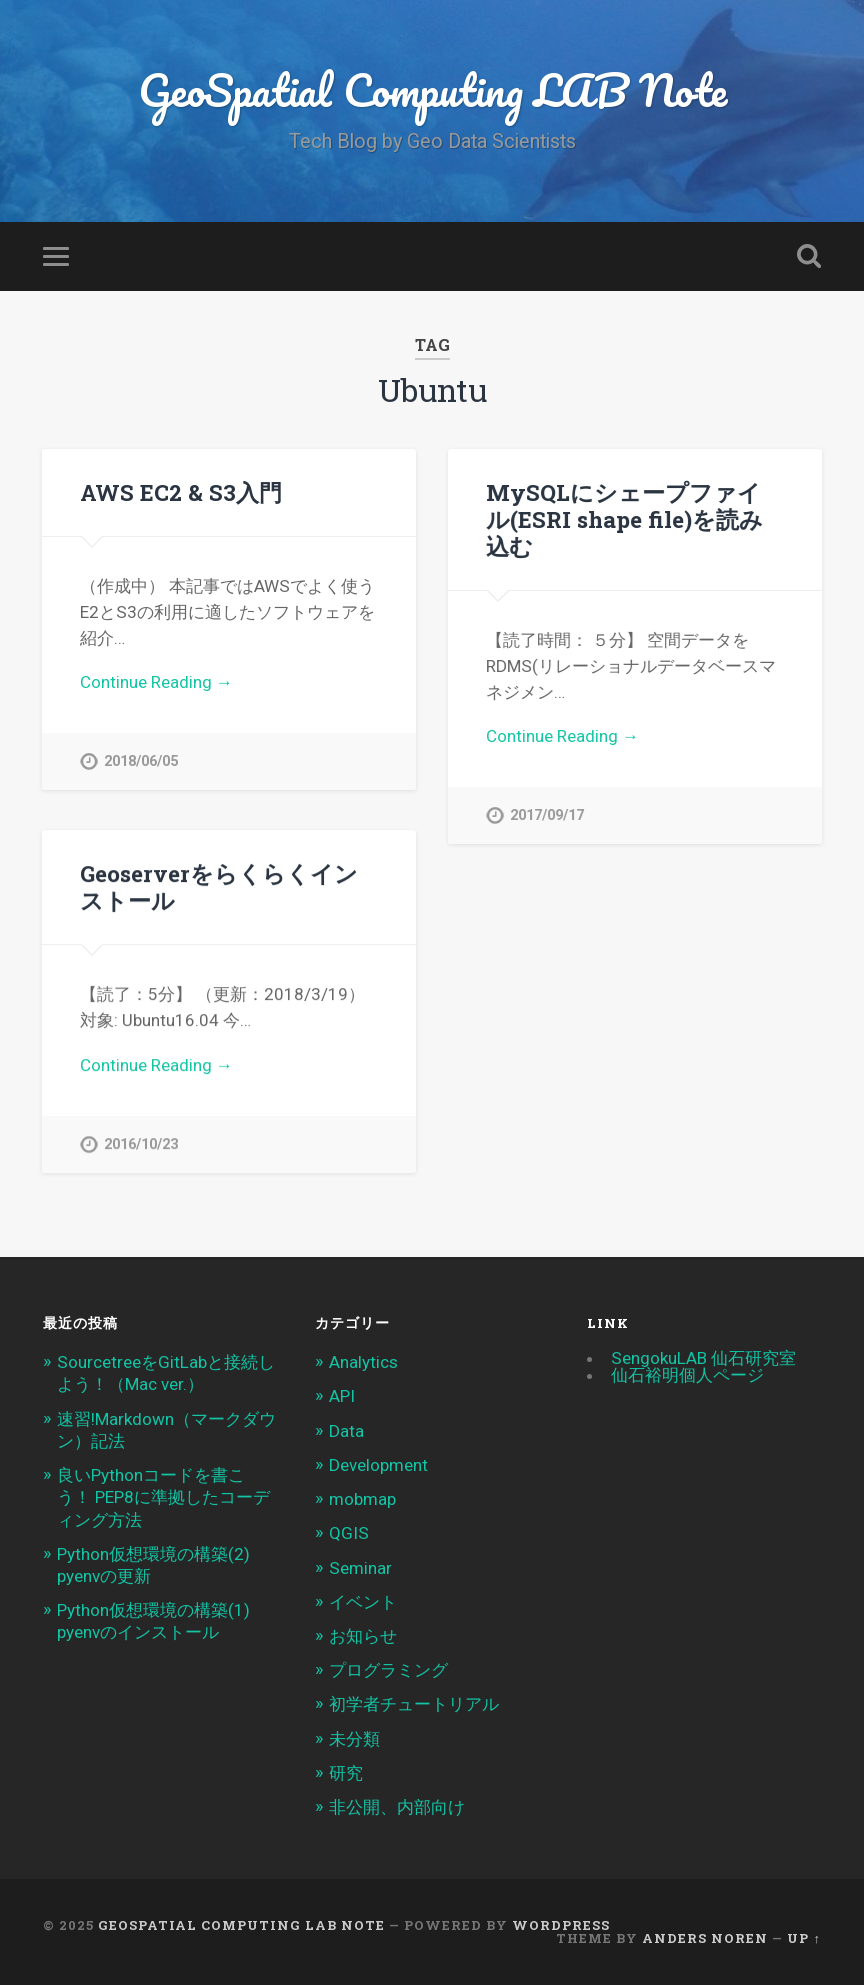 This screenshot has height=1985, width=864. Describe the element at coordinates (354, 1739) in the screenshot. I see `未分類` at that location.